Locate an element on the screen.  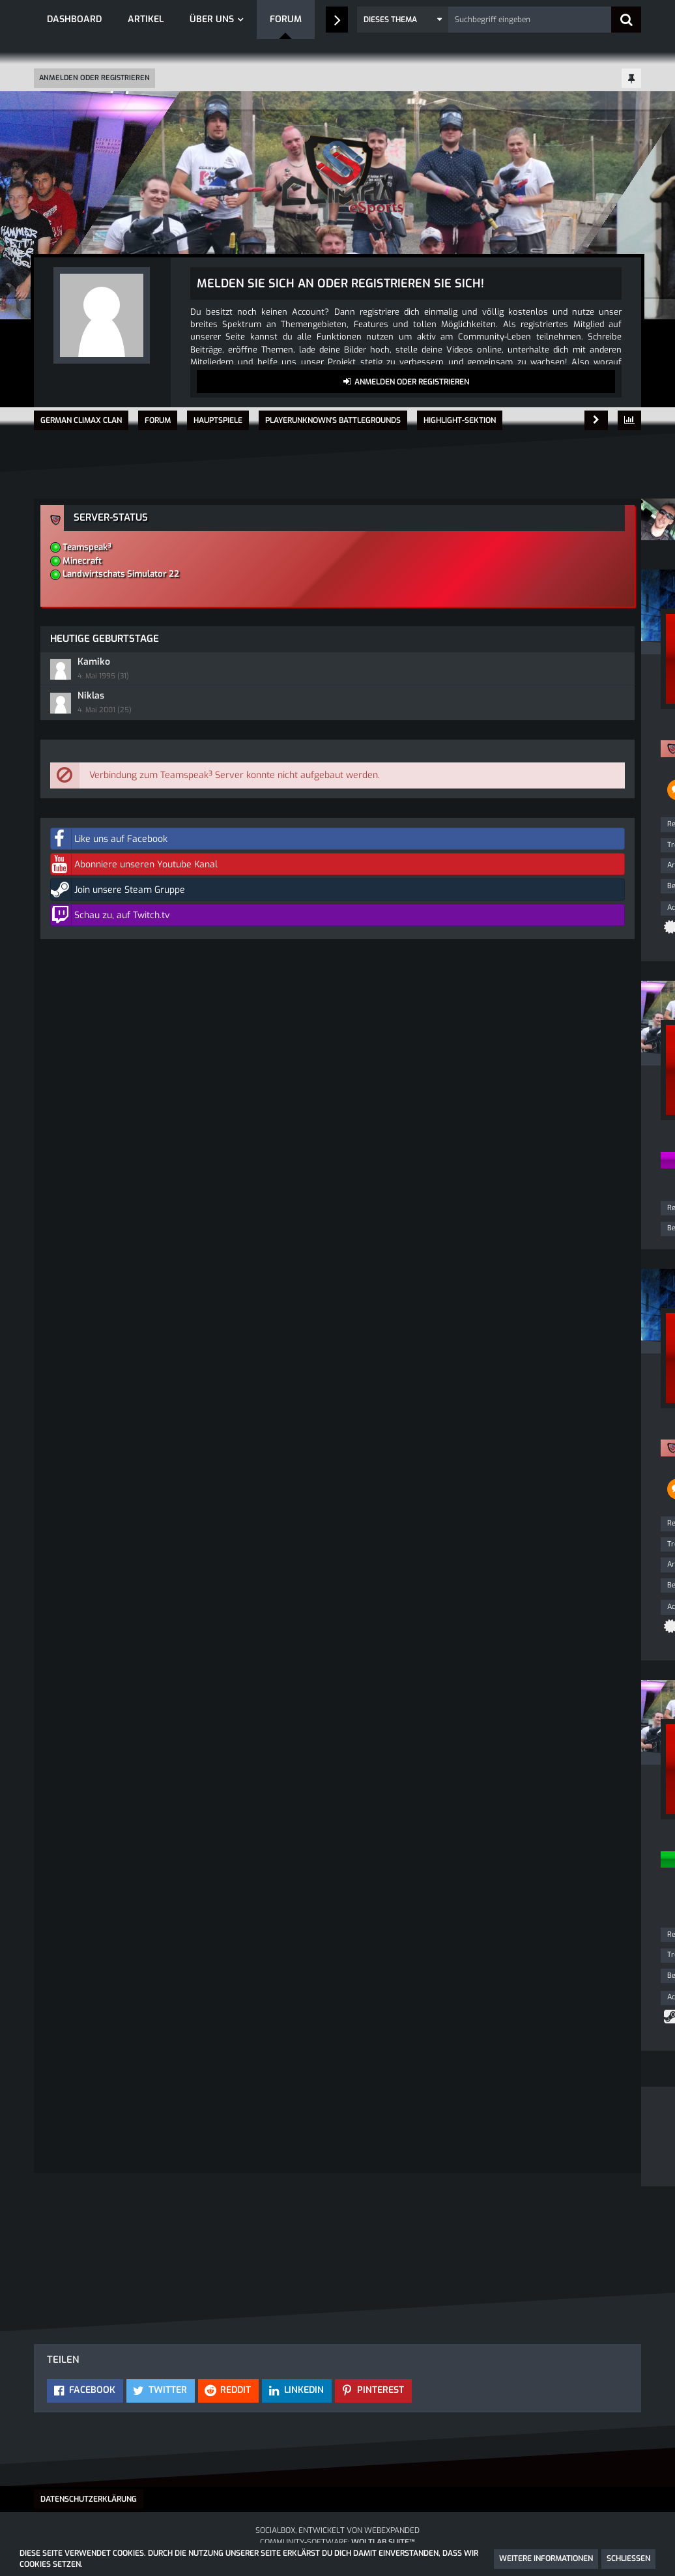
[Hauptmenü fixieren] is located at coordinates (631, 79).